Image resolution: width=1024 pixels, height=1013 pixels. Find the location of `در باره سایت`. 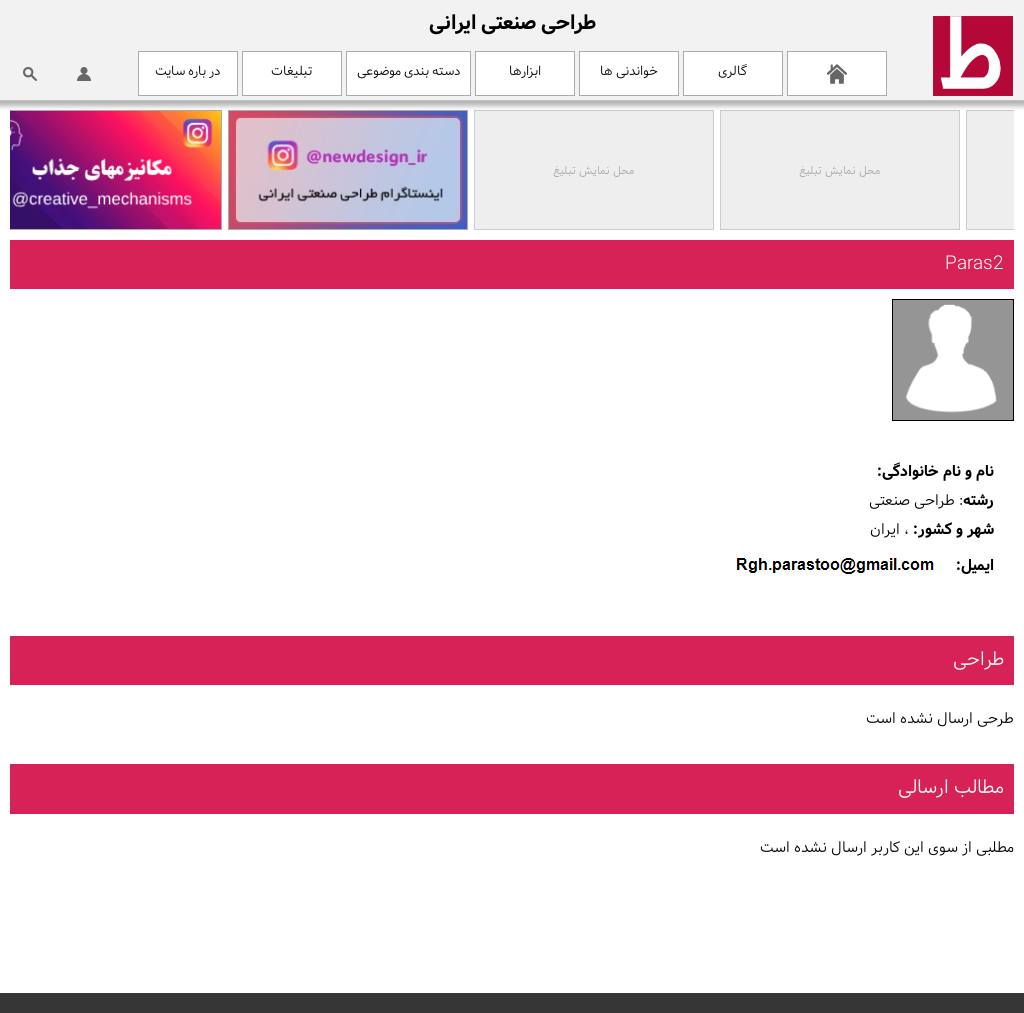

در باره سایت is located at coordinates (187, 71).